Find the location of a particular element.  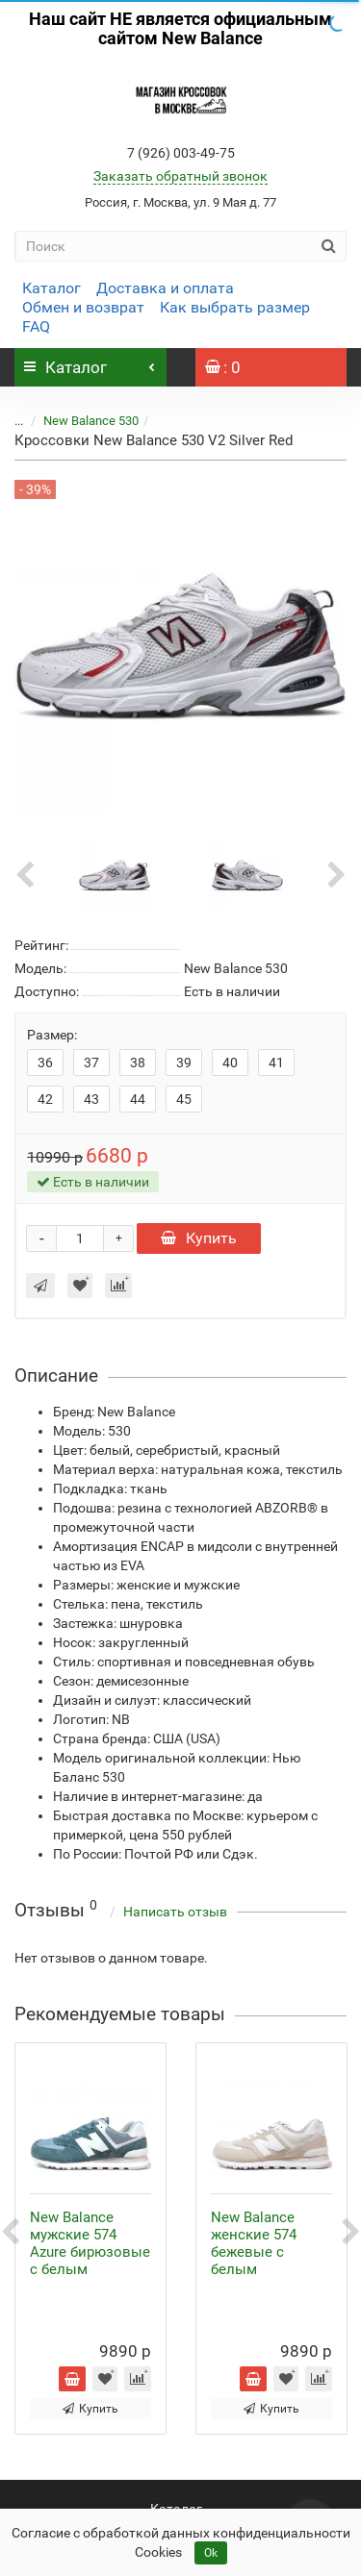

Написать отзыв is located at coordinates (175, 1911).